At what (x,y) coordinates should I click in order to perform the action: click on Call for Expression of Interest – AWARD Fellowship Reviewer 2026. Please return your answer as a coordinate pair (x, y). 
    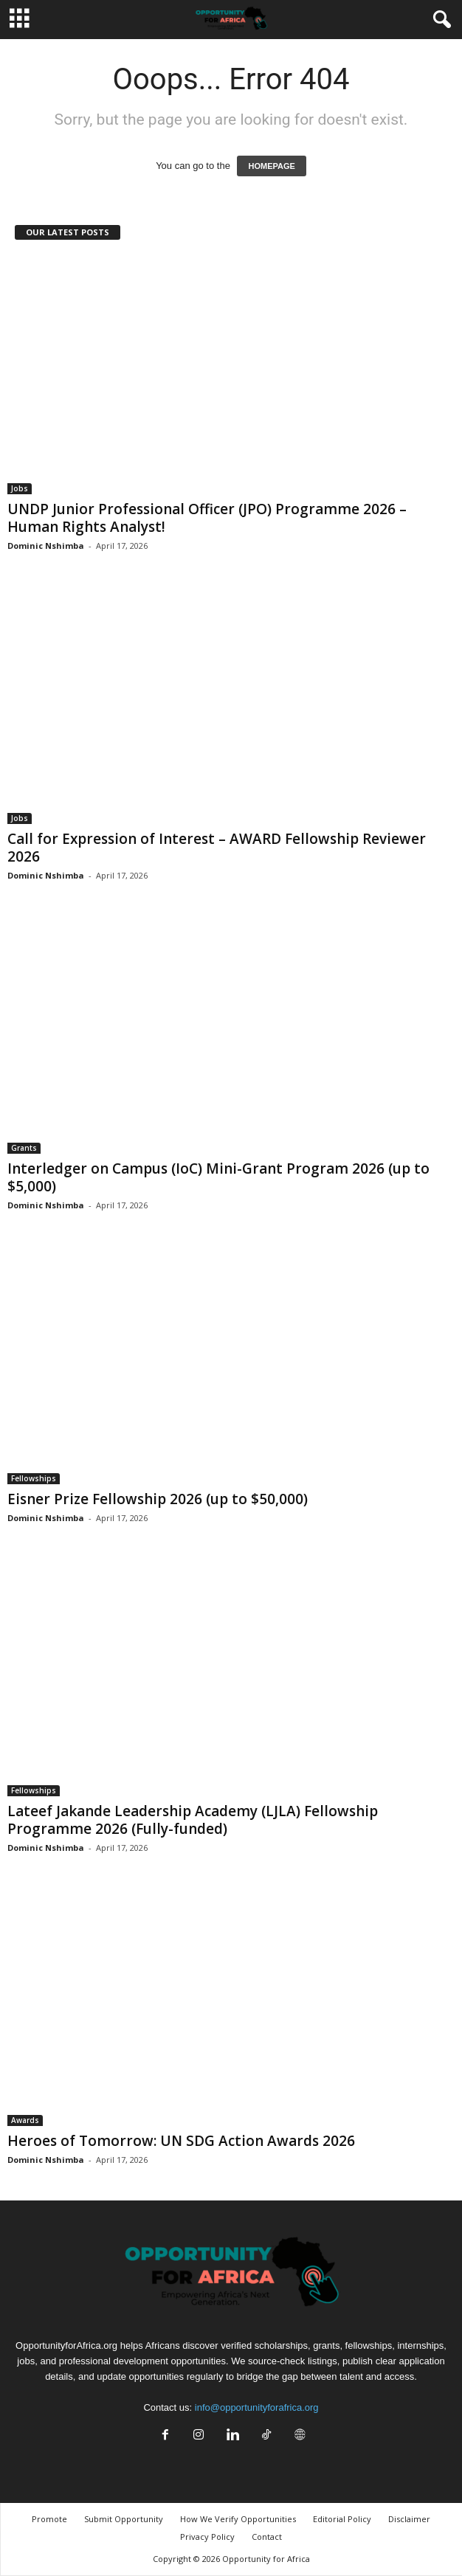
    Looking at the image, I should click on (216, 847).